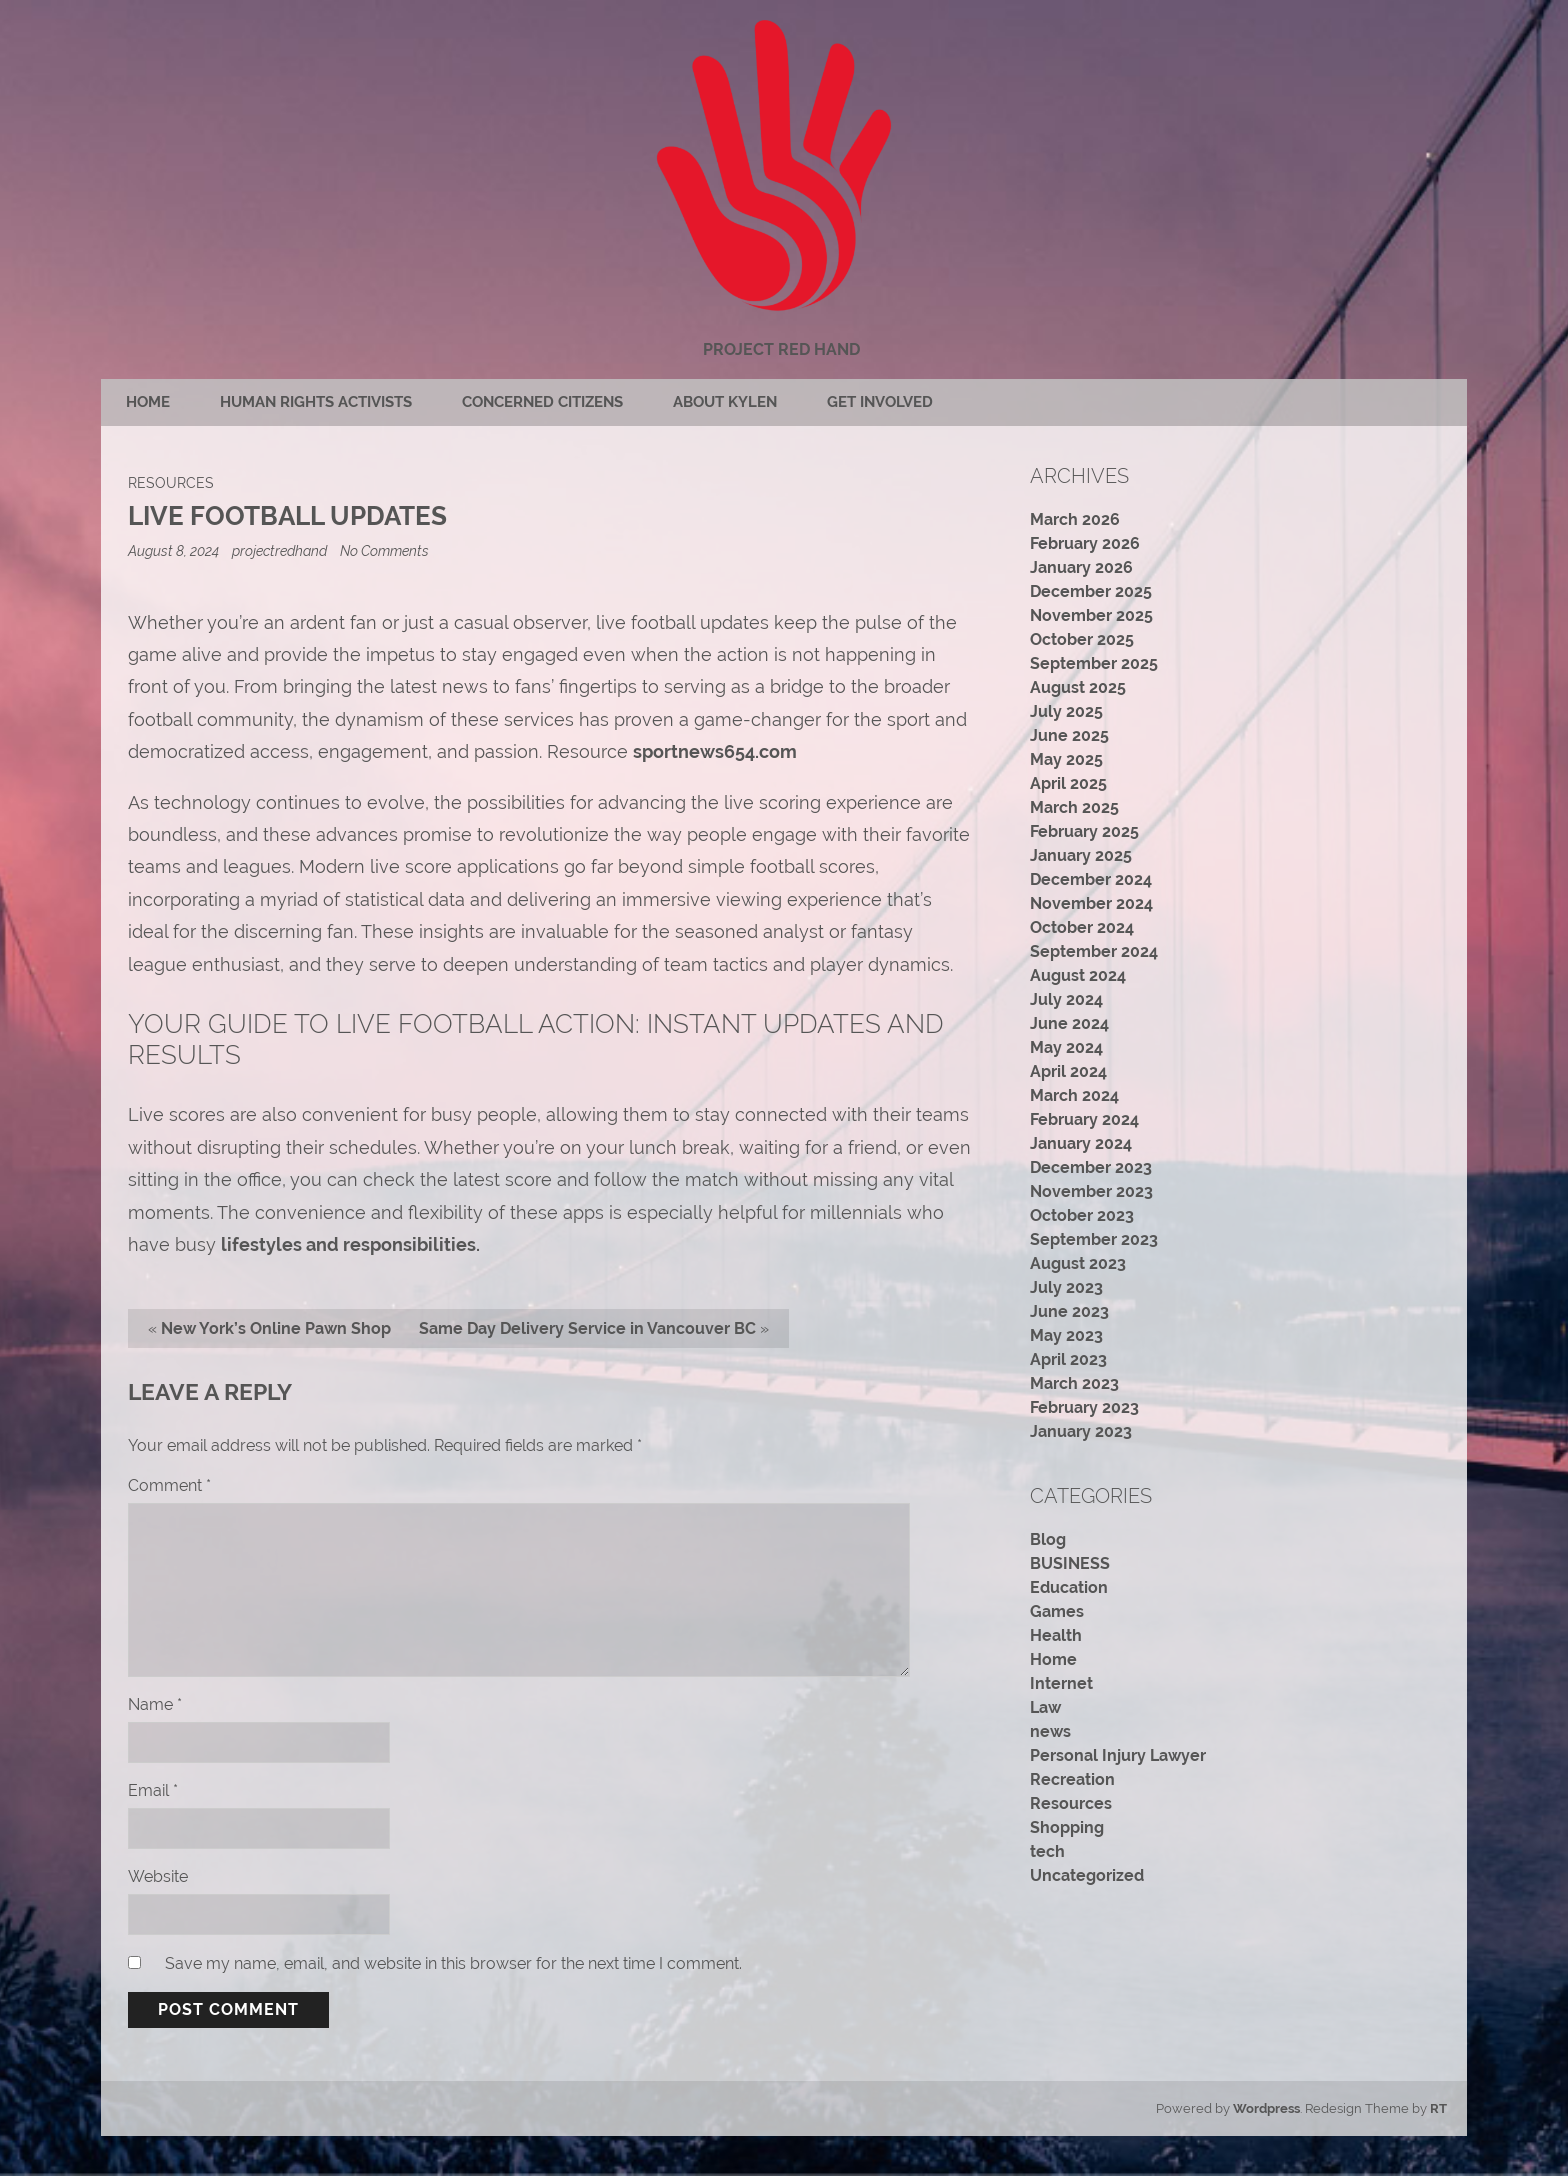 This screenshot has width=1568, height=2176. I want to click on January 2024, so click(1081, 1143).